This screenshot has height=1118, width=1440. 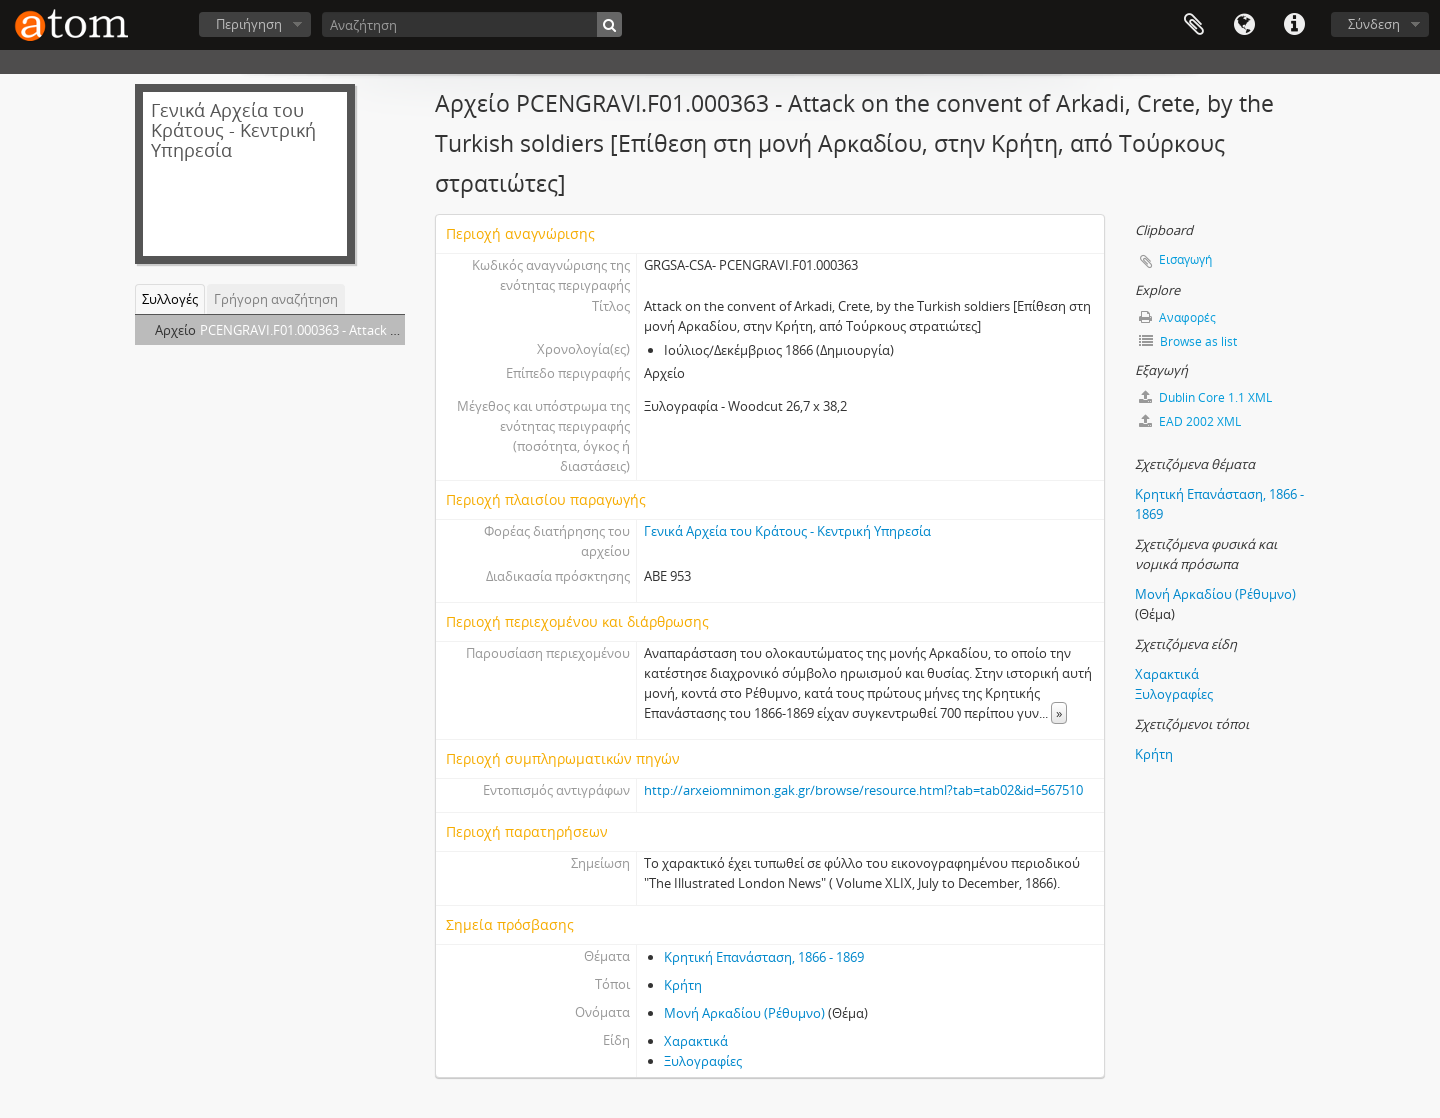 I want to click on Σύνδεση, so click(x=1374, y=24).